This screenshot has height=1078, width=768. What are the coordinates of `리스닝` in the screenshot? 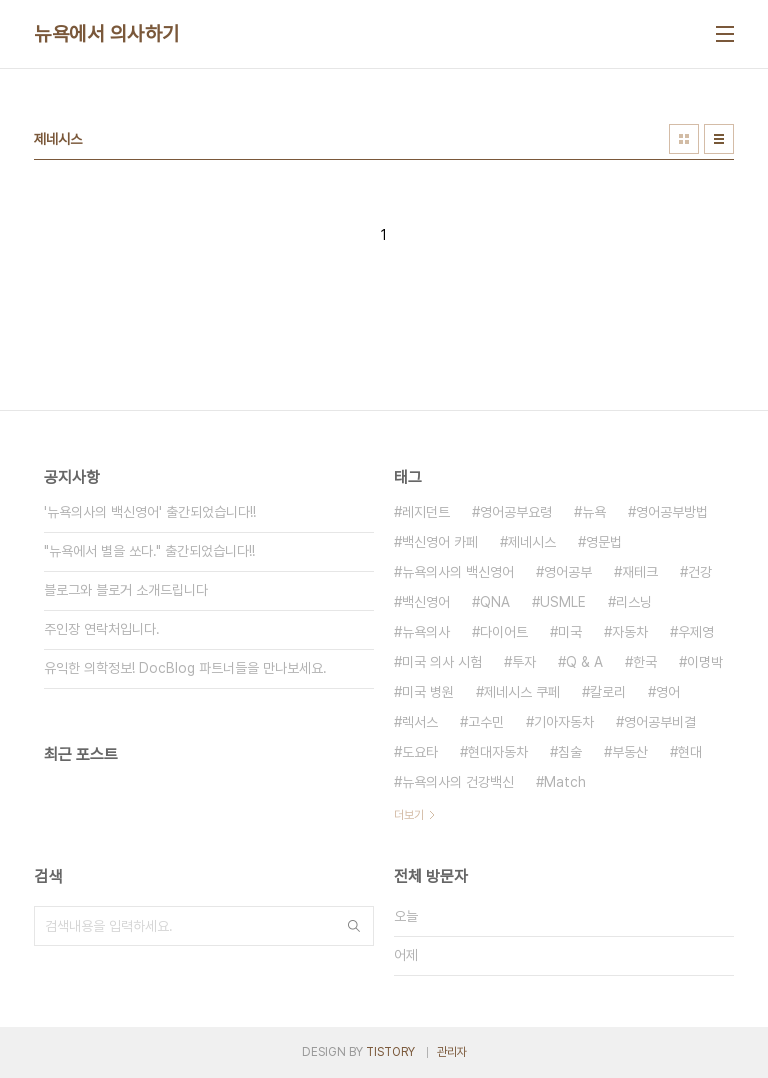 It's located at (634, 602).